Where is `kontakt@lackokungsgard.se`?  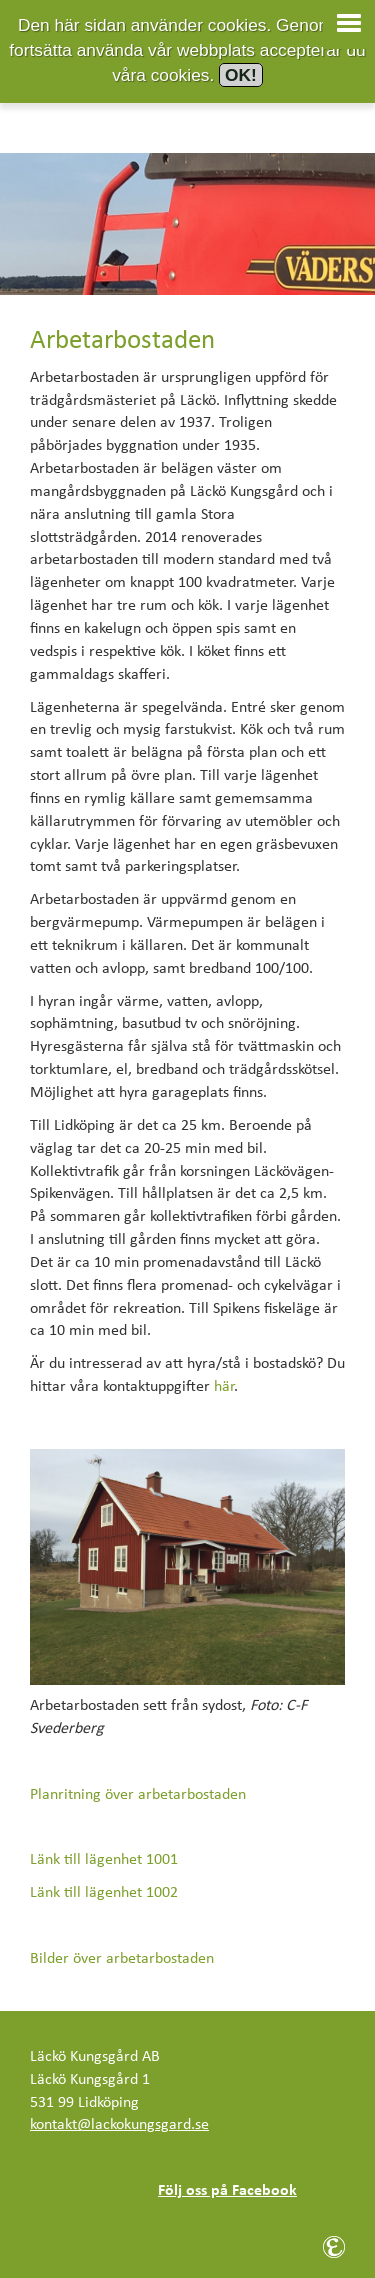 kontakt@lackokungsgard.se is located at coordinates (119, 2125).